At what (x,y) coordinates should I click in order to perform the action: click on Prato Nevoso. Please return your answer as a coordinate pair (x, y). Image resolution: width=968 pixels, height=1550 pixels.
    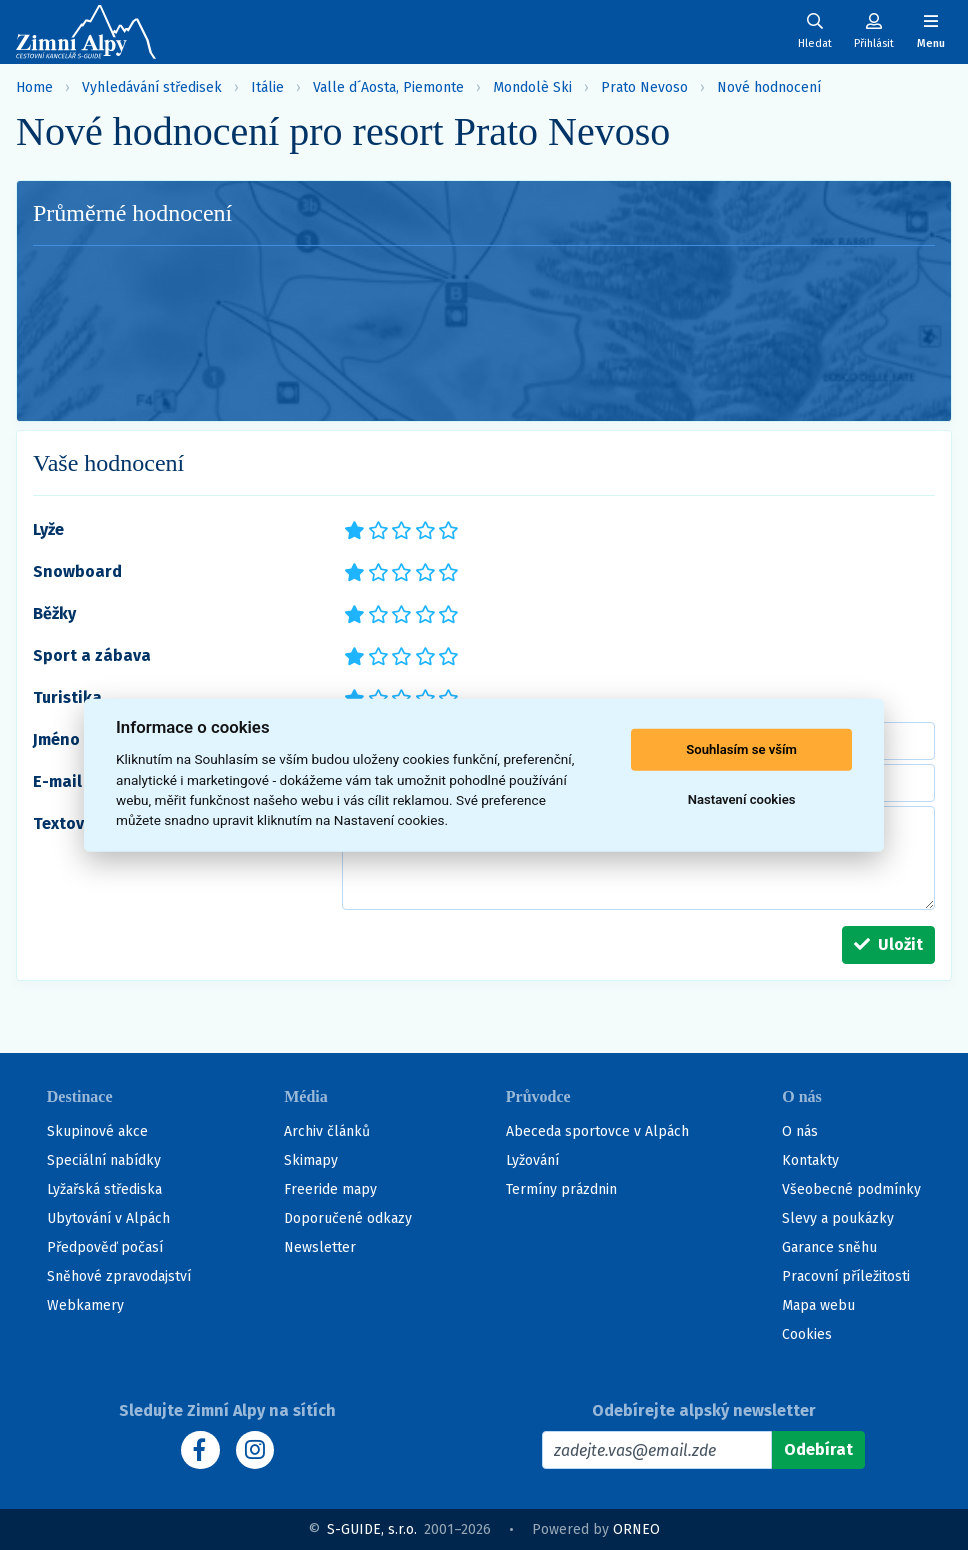
    Looking at the image, I should click on (644, 87).